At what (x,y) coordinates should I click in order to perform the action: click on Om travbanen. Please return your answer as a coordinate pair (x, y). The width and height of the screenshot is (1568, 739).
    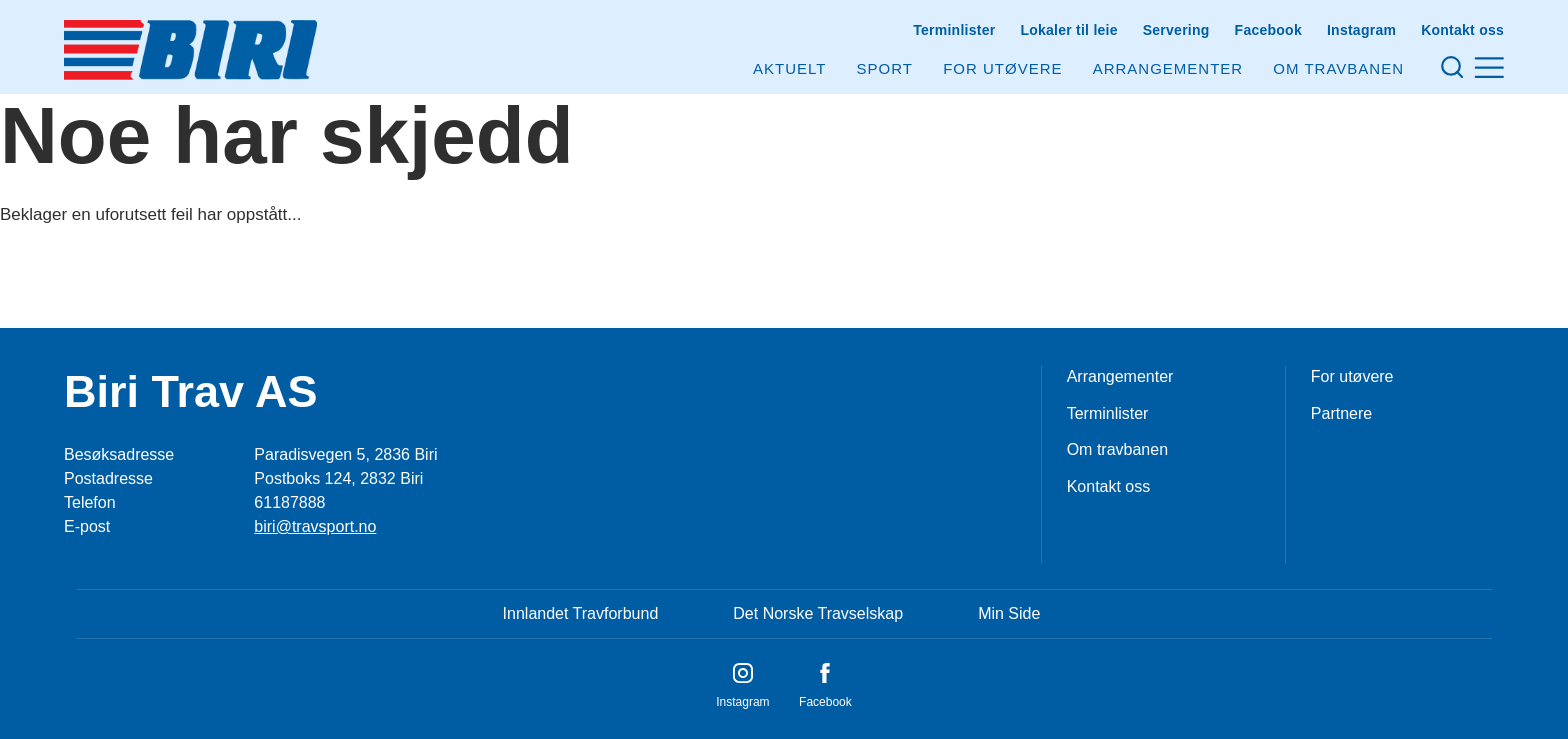
    Looking at the image, I should click on (1117, 449).